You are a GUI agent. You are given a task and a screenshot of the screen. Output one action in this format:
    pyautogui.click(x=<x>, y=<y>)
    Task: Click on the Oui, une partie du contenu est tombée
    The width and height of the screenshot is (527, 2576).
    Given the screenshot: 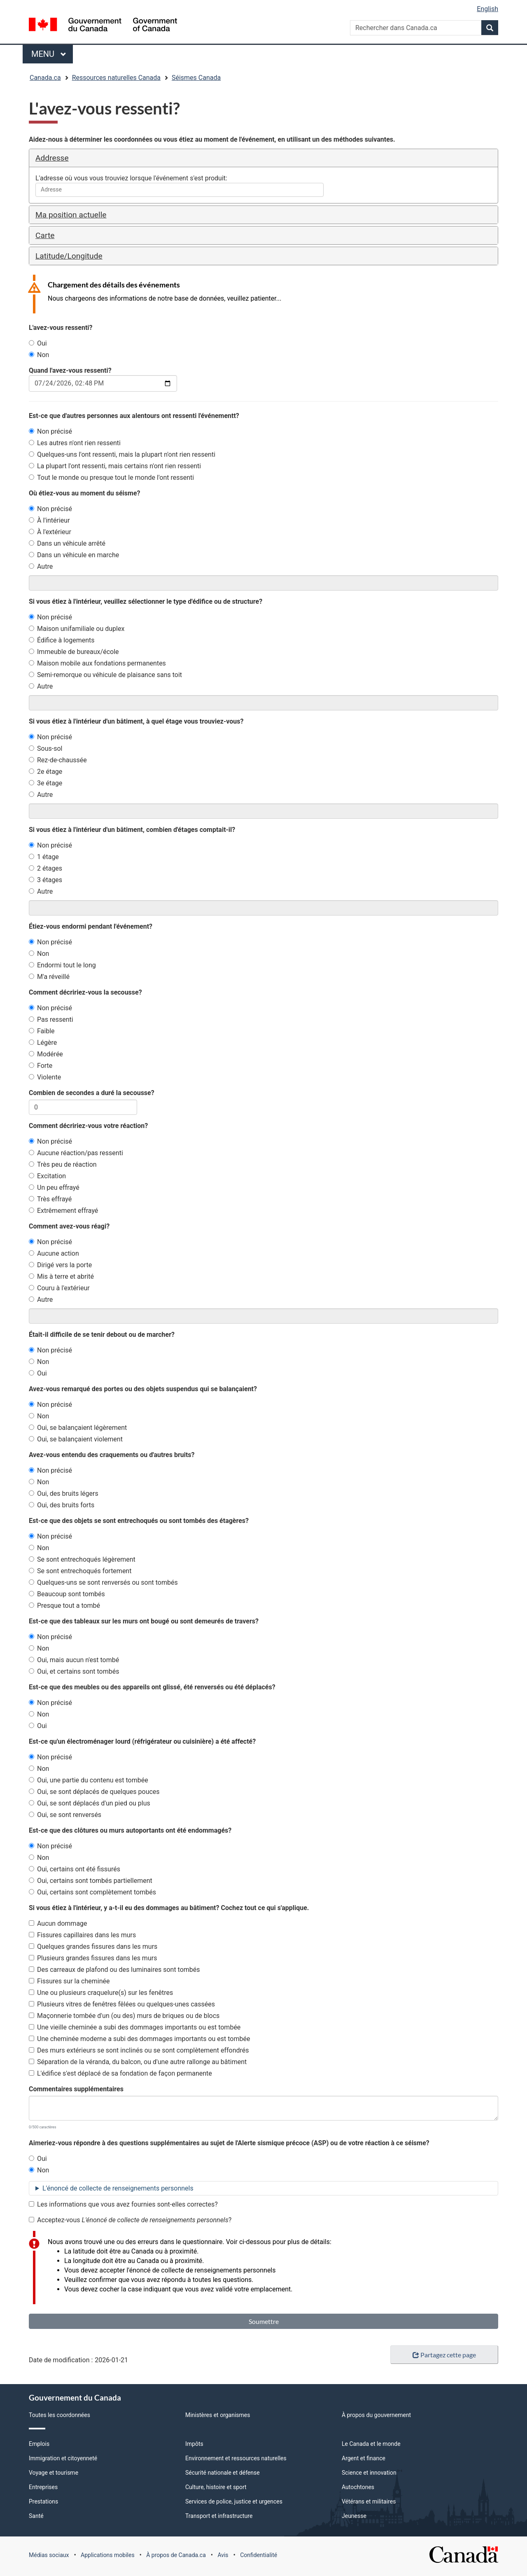 What is the action you would take?
    pyautogui.click(x=88, y=1780)
    